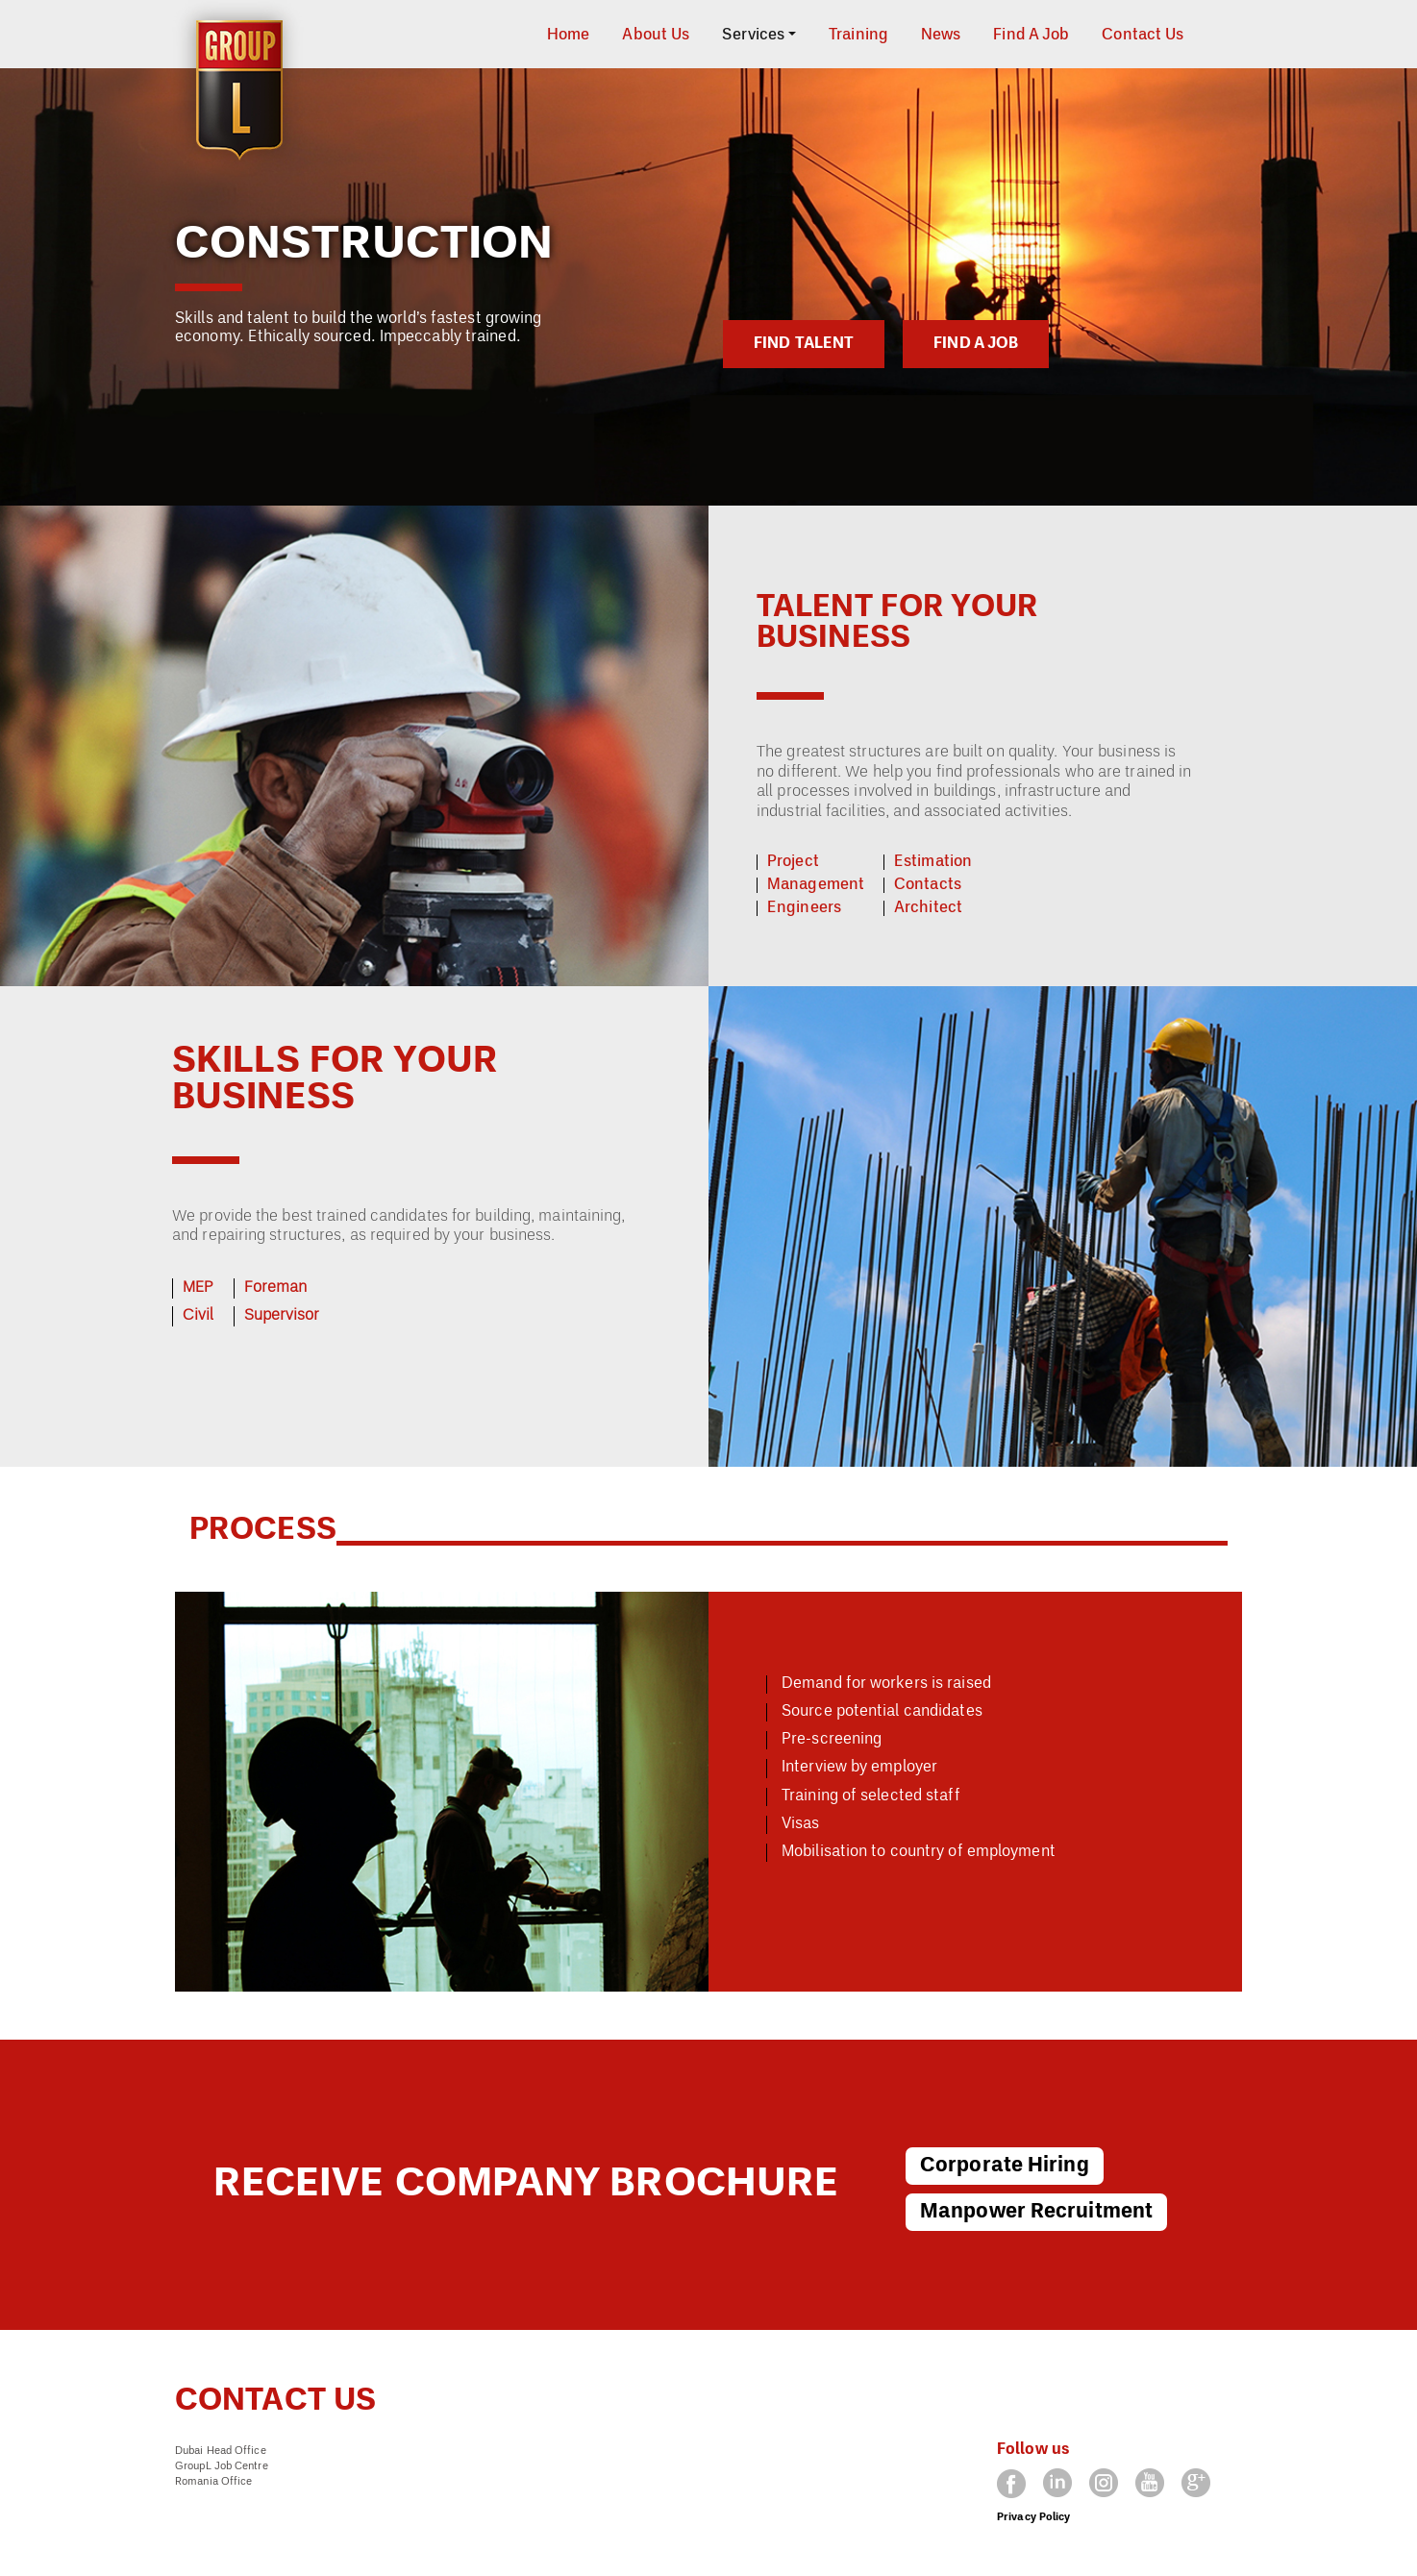 This screenshot has height=2576, width=1417. What do you see at coordinates (1033, 2517) in the screenshot?
I see `Privacy Policy` at bounding box center [1033, 2517].